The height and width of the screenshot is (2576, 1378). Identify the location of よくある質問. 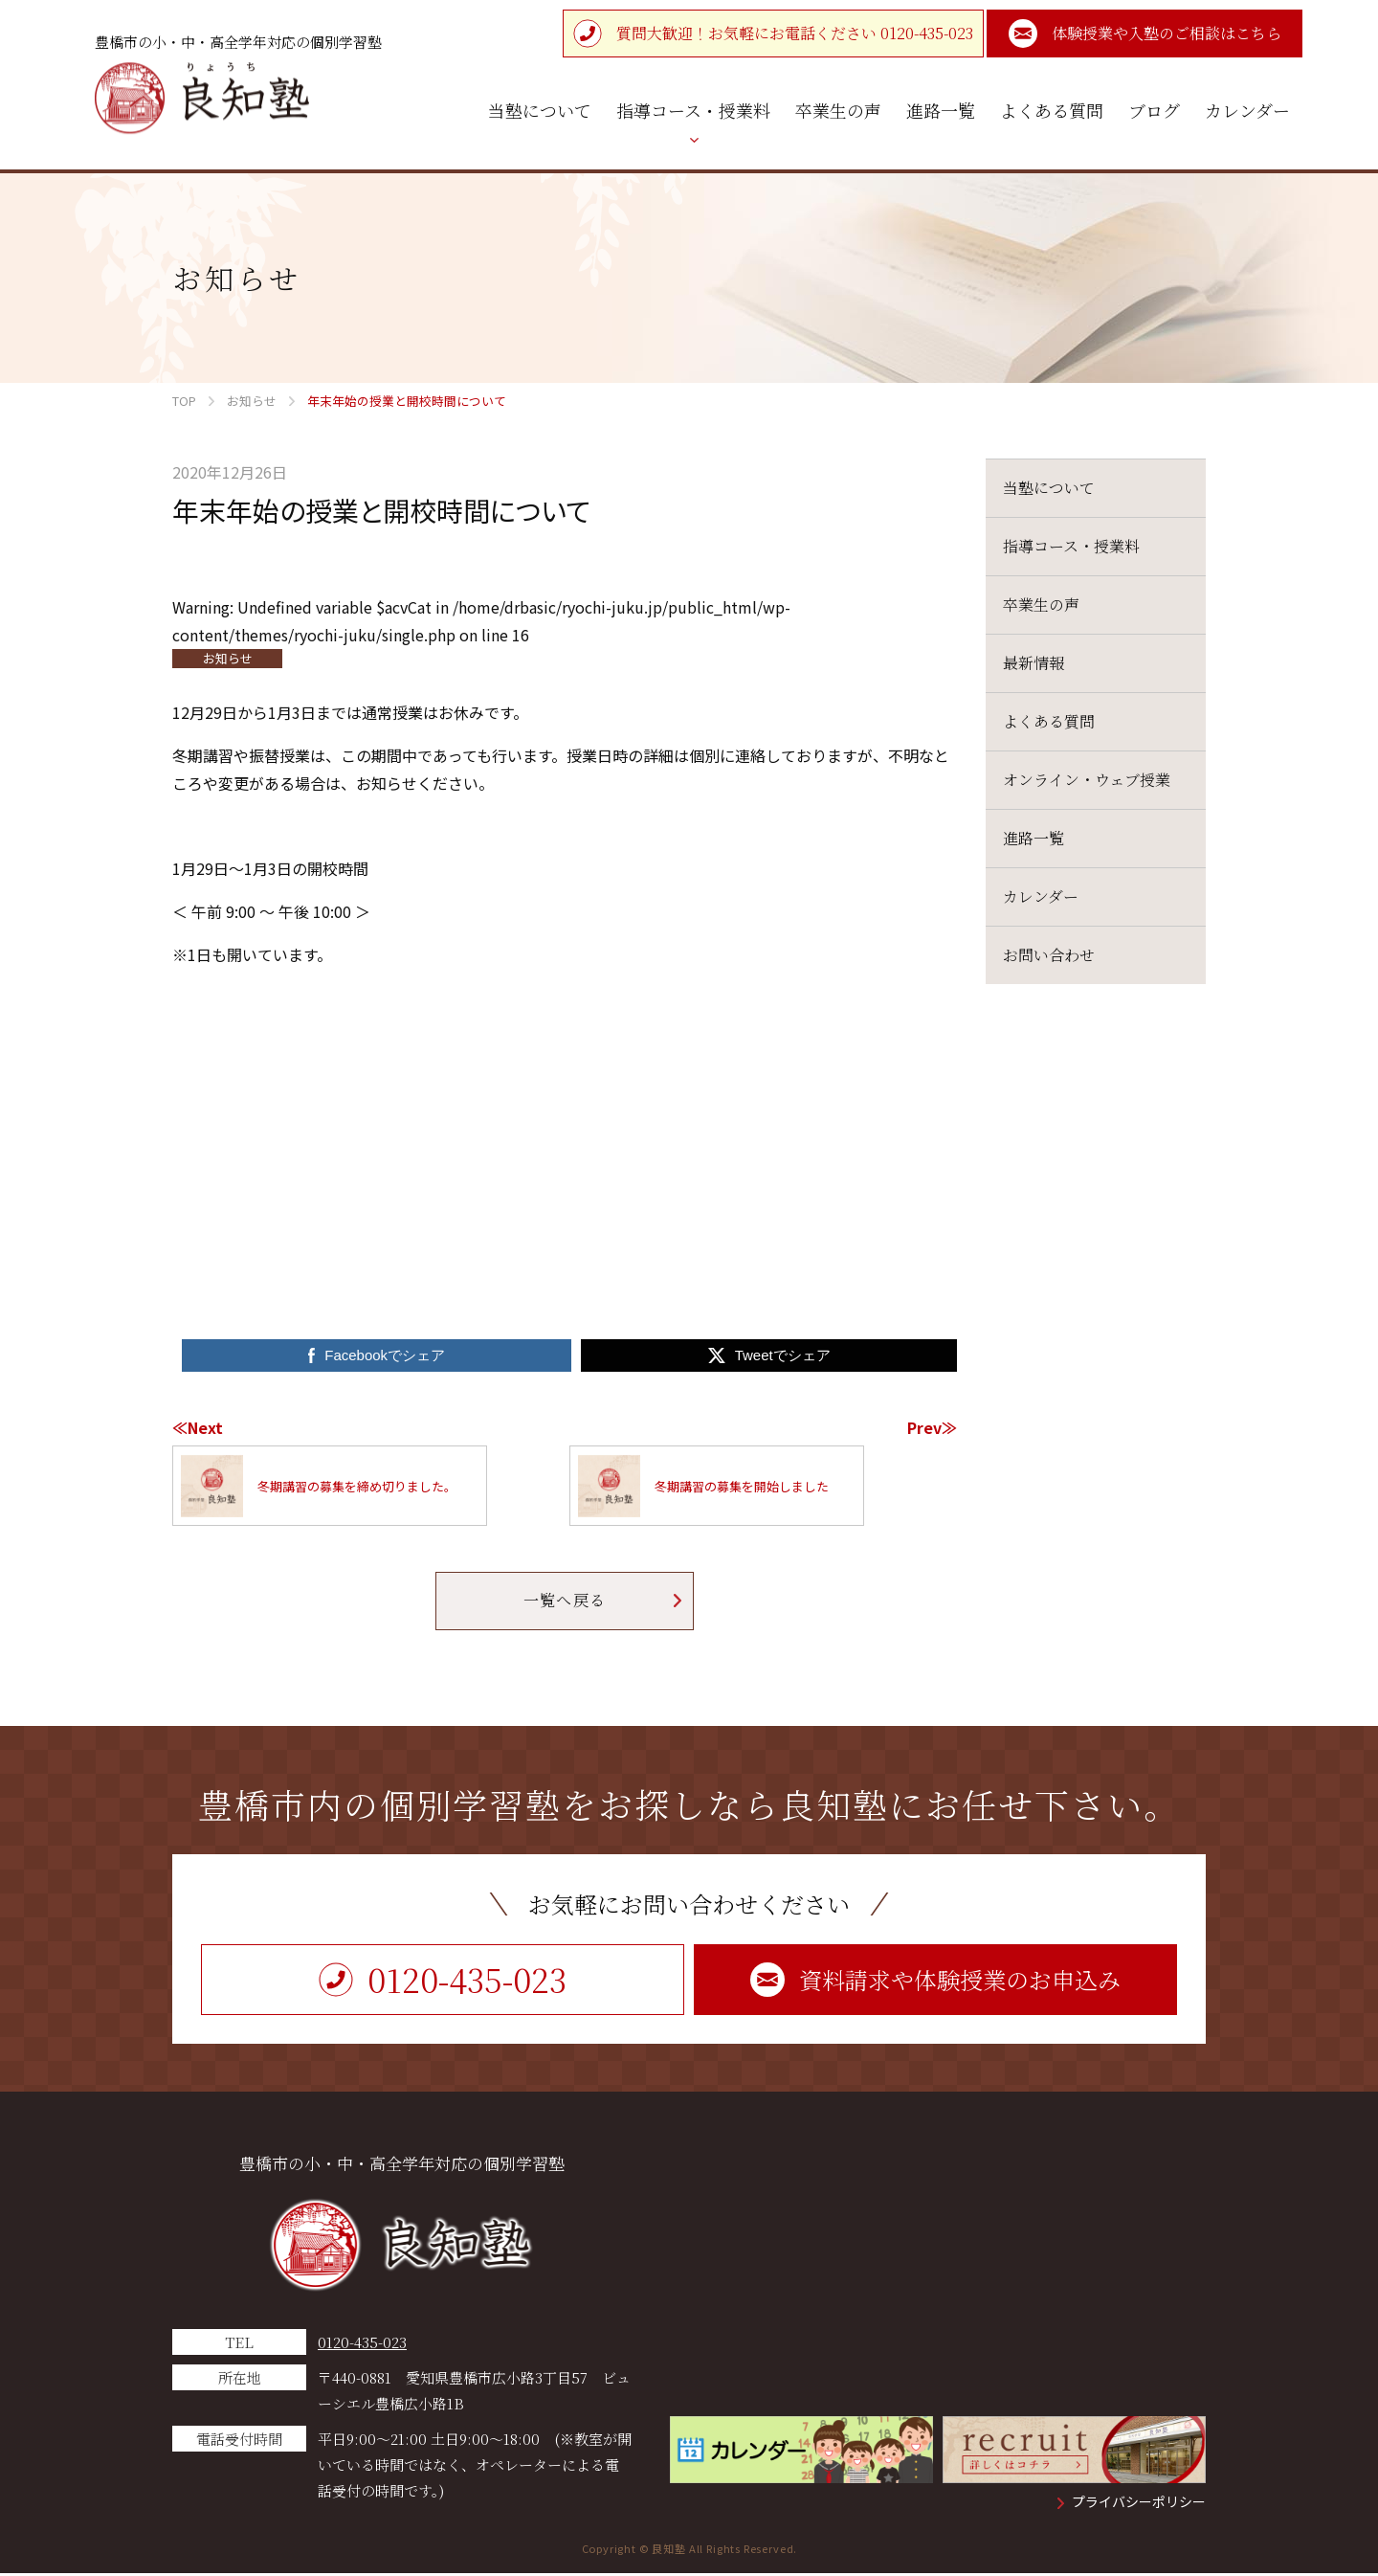
(1049, 721).